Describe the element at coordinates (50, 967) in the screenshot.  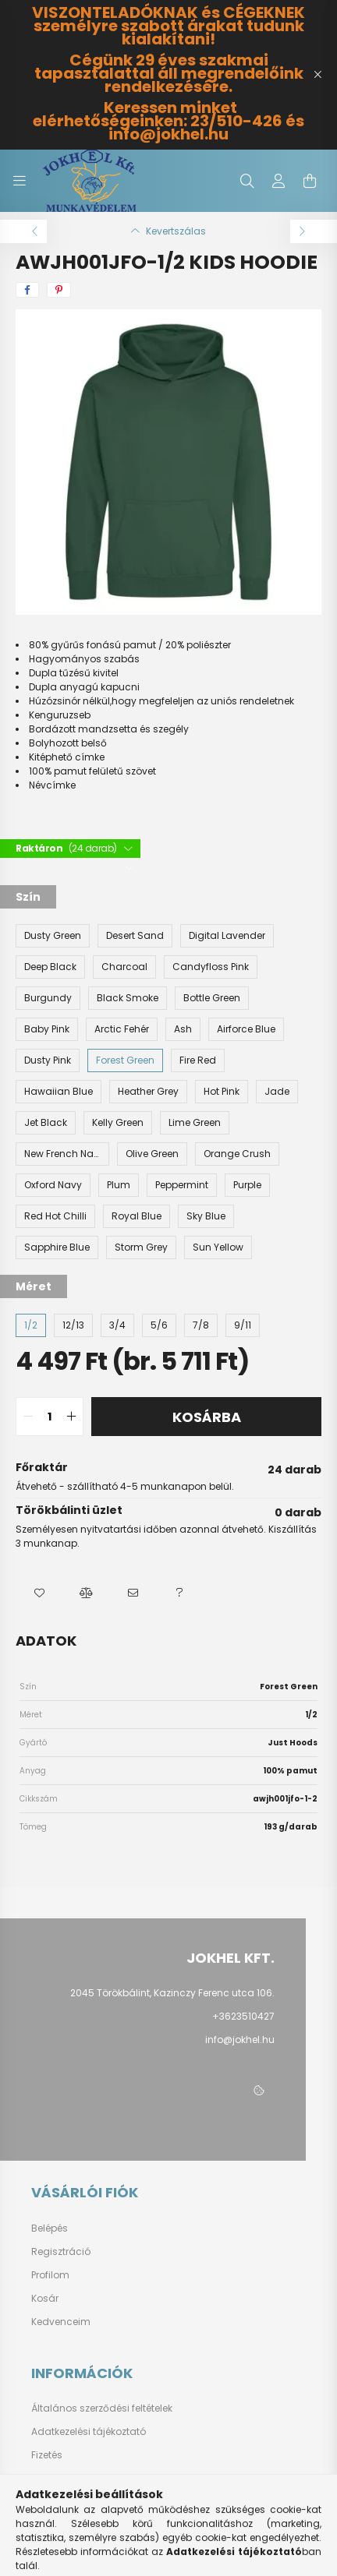
I see `[Deep Black]` at that location.